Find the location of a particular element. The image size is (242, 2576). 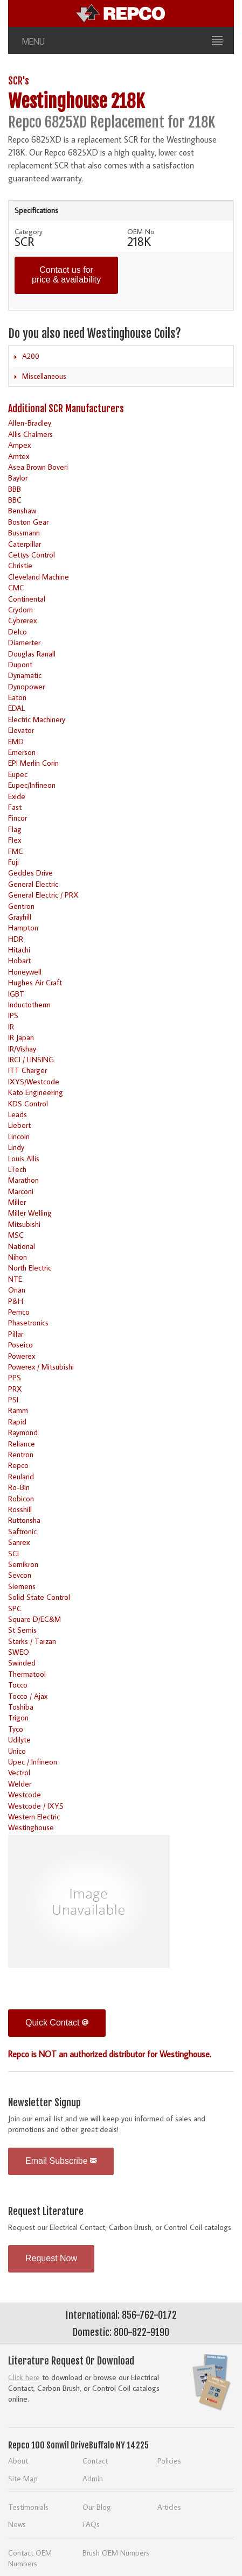

Gentron is located at coordinates (21, 906).